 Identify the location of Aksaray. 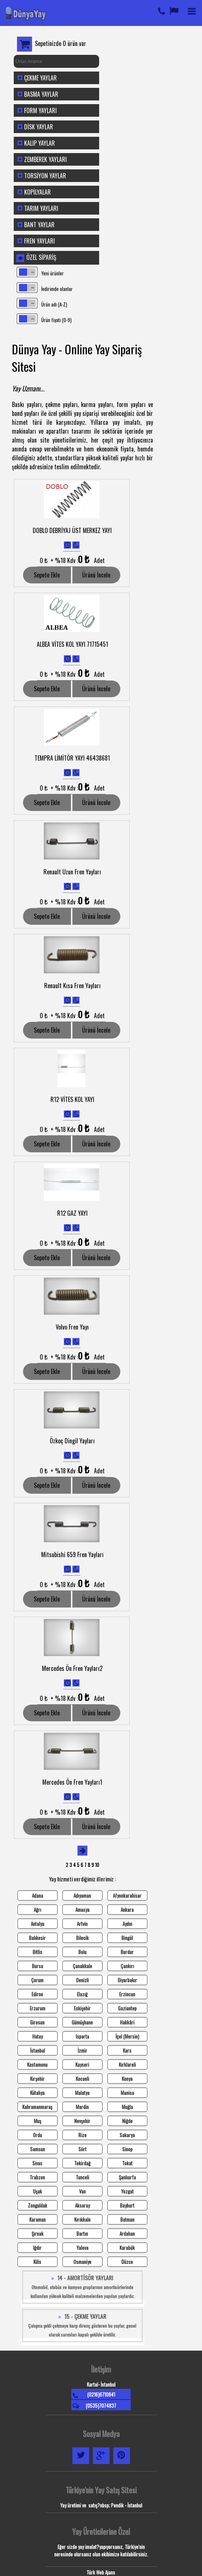
(82, 2205).